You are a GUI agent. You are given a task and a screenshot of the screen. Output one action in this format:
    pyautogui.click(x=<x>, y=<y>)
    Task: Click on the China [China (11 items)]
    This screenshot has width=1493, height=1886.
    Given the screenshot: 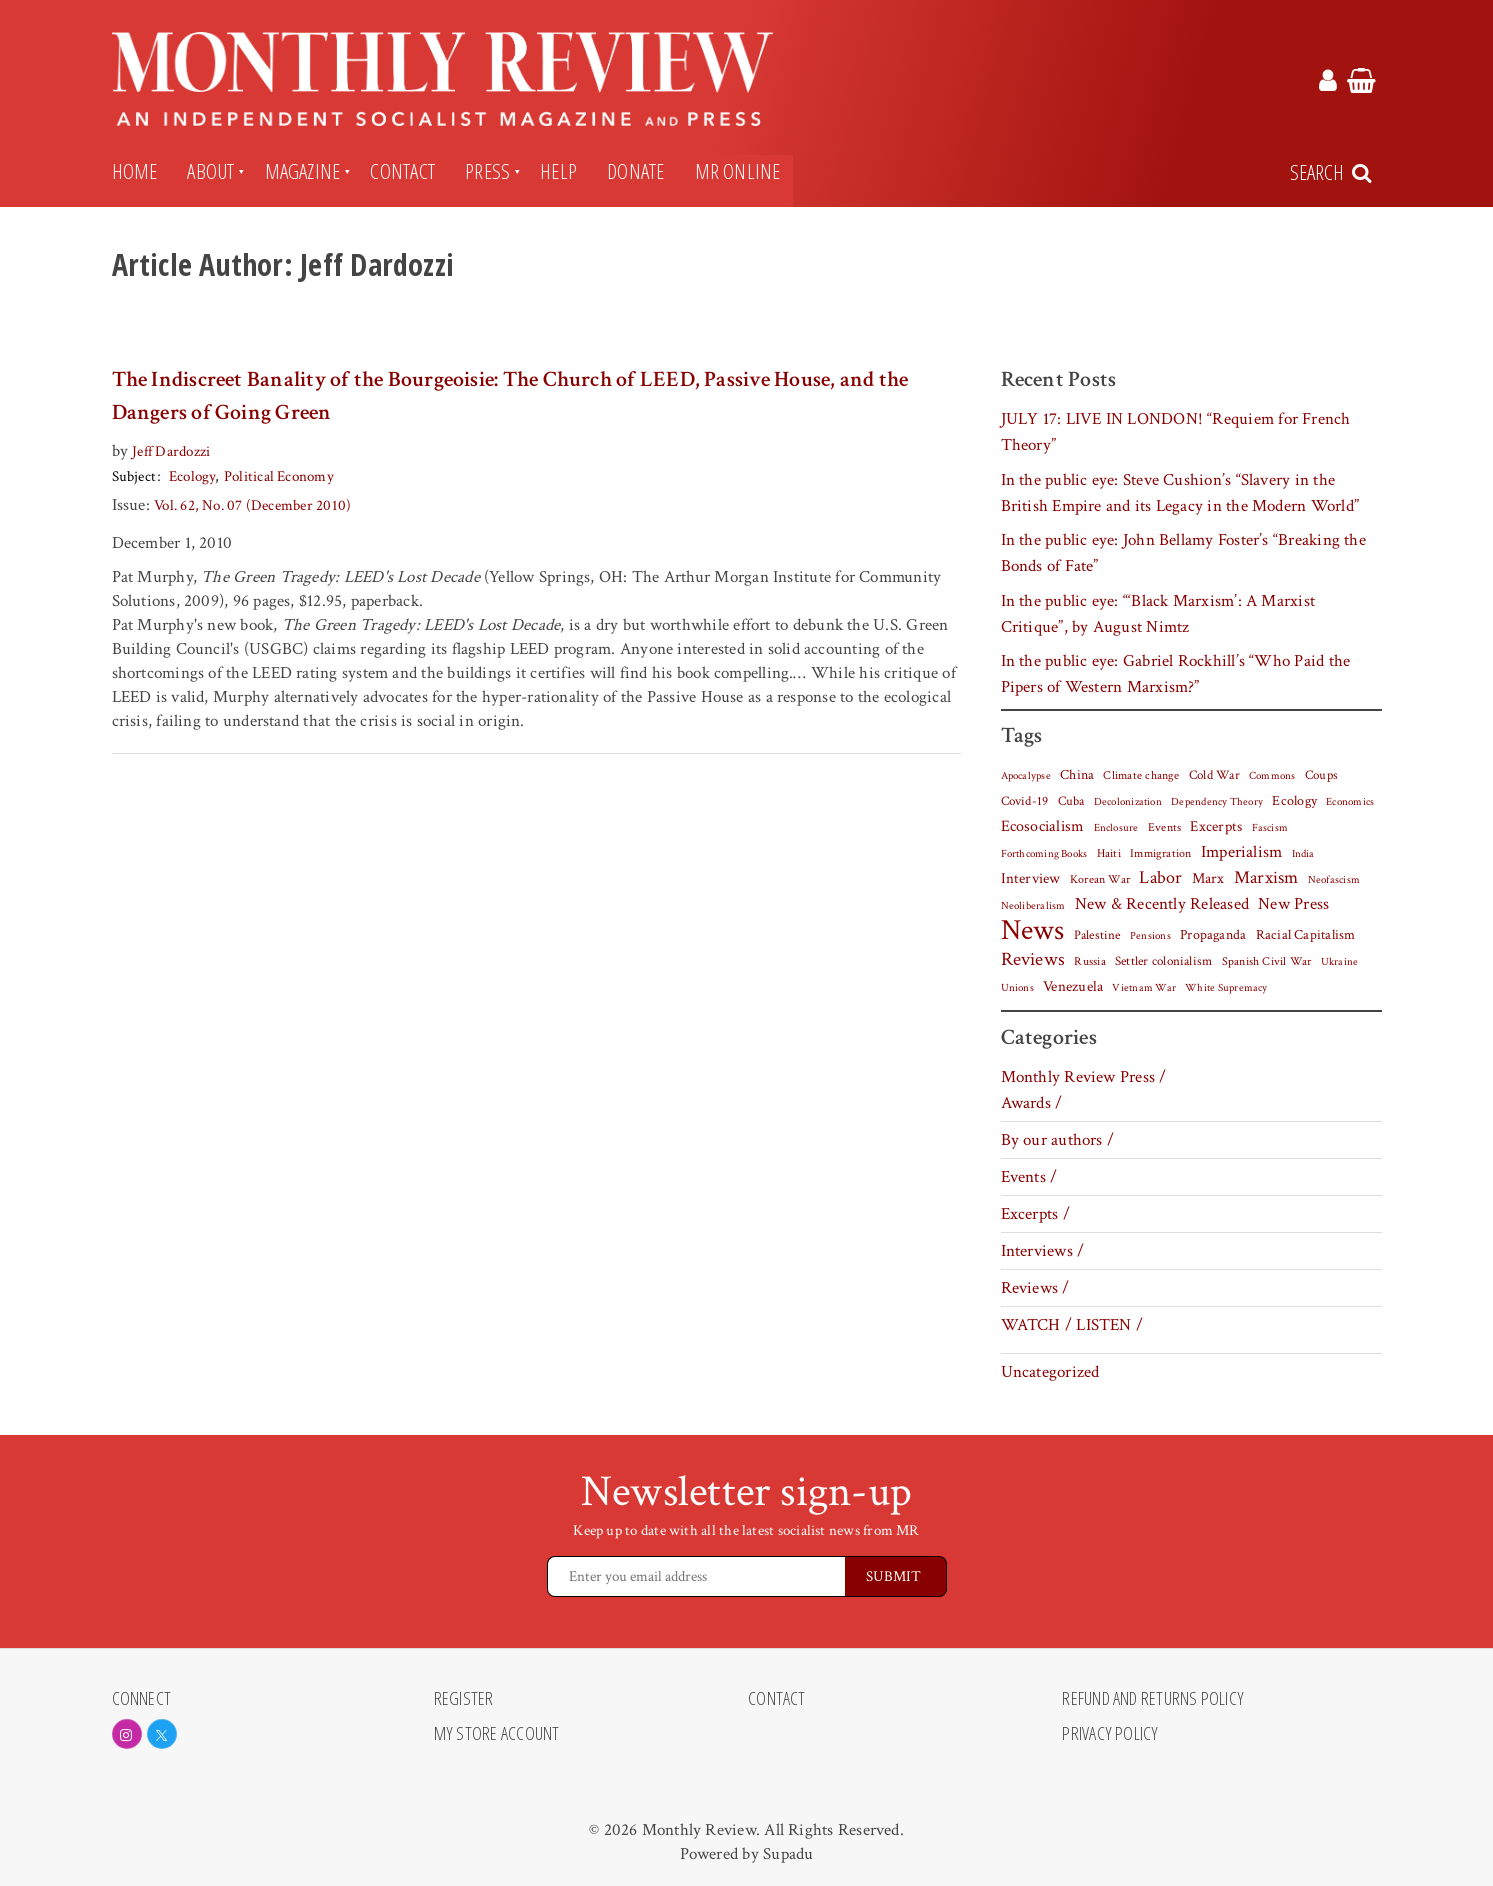 What is the action you would take?
    pyautogui.click(x=1077, y=775)
    